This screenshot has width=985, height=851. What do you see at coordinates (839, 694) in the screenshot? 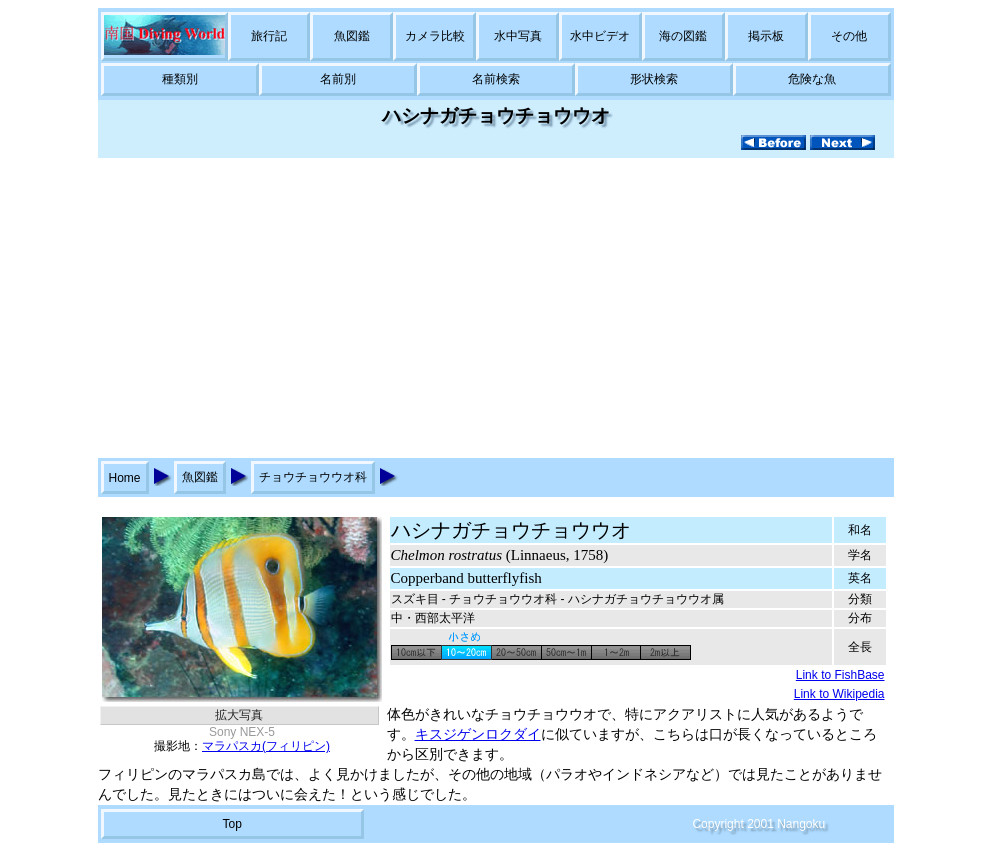
I see `Link to Wikipedia` at bounding box center [839, 694].